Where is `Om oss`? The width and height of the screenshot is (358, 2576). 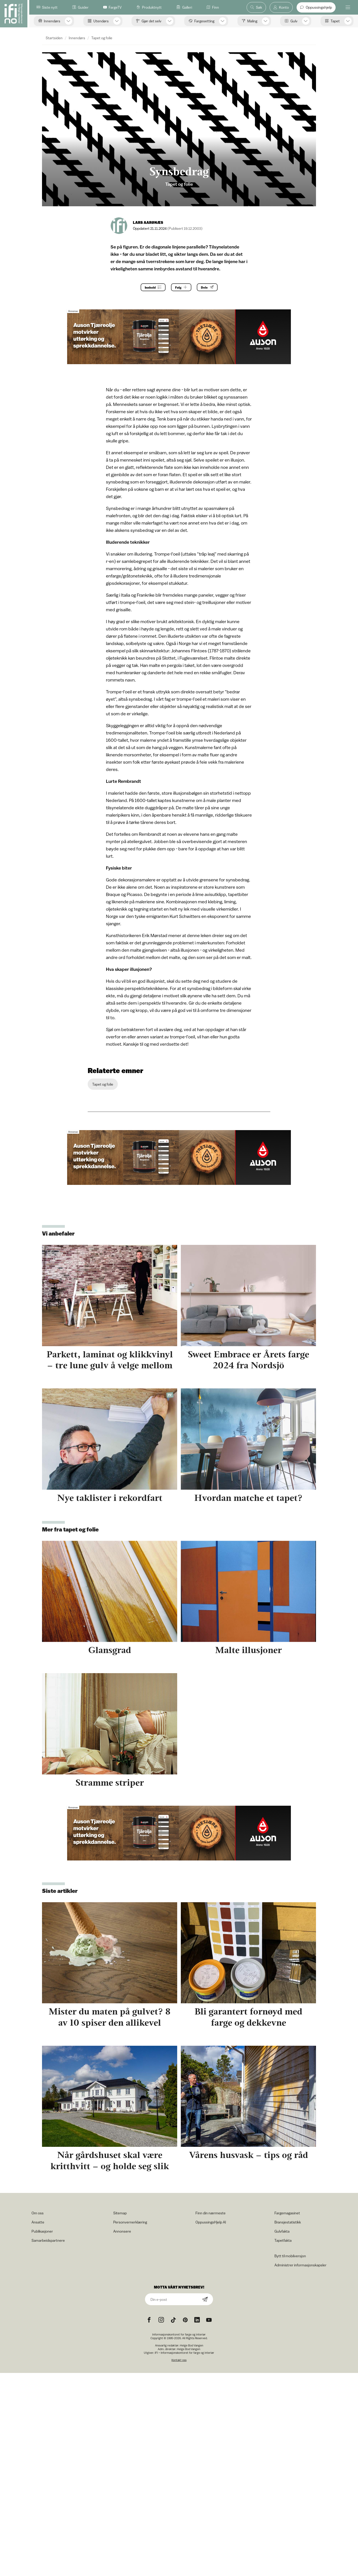
Om oss is located at coordinates (38, 2416).